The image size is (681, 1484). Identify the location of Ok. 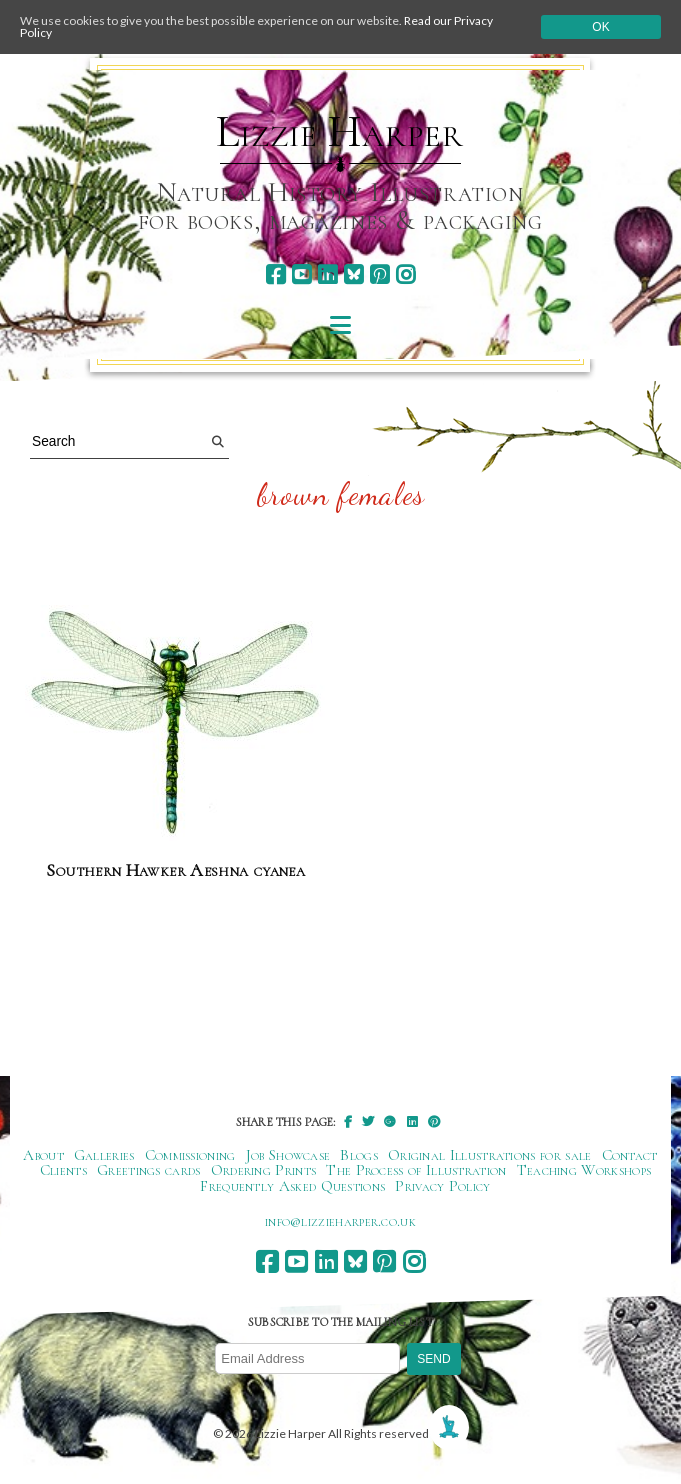
(600, 27).